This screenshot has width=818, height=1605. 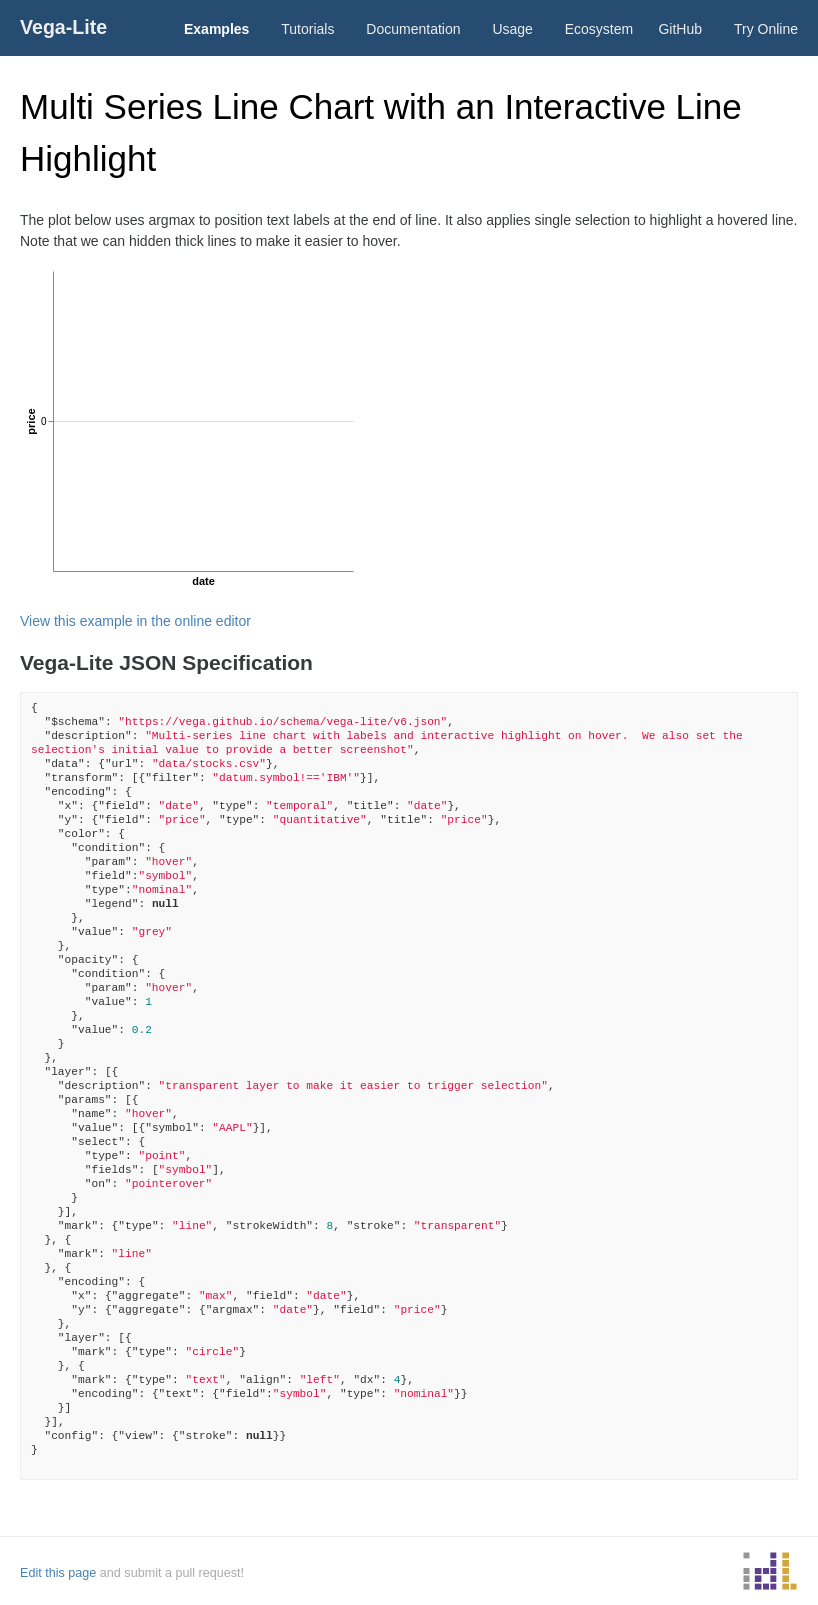 I want to click on Documentation, so click(x=413, y=29).